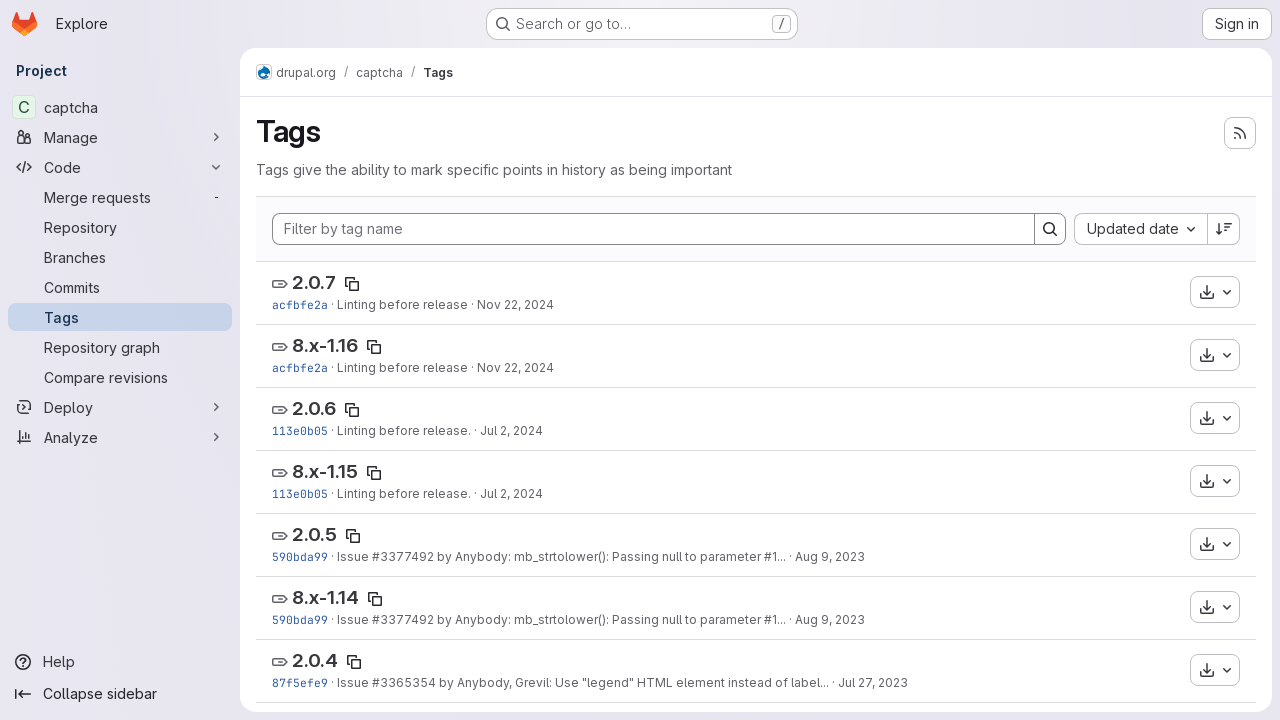  I want to click on [Code], so click(120, 167).